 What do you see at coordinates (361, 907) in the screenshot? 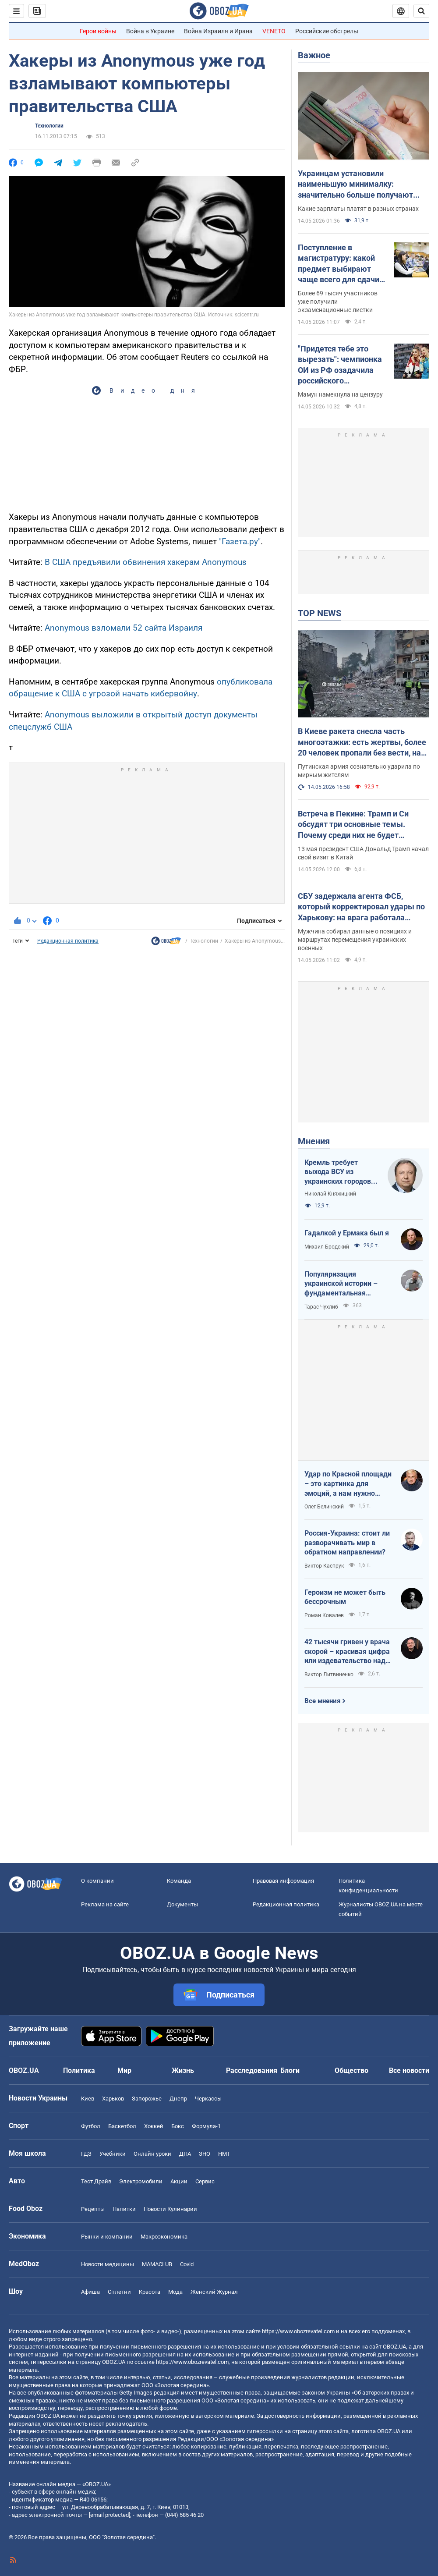
I see `СБУ задержала агента ФСБ, который корректировал удары по Харькову: на врага работала также его жена` at bounding box center [361, 907].